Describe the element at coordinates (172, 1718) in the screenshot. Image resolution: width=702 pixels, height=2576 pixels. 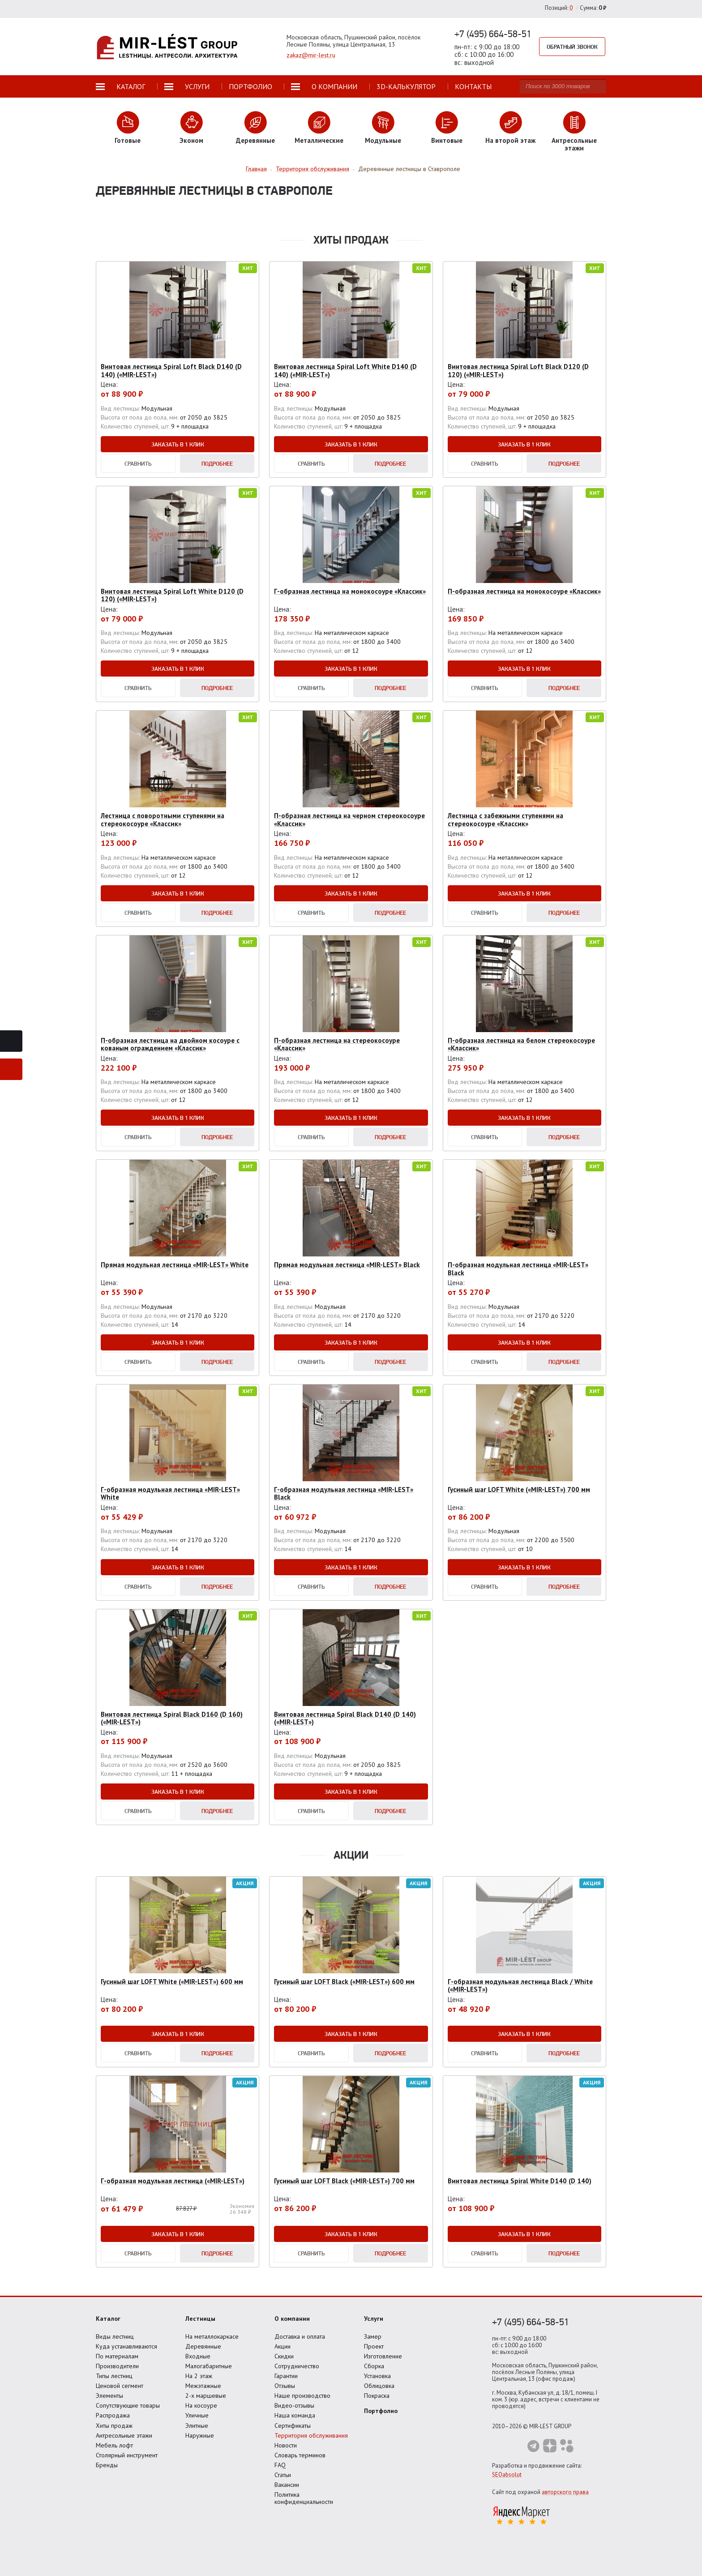
I see `Винтовая лестница Spiral Black D160 (D 160) («MIR-LEST»)` at that location.